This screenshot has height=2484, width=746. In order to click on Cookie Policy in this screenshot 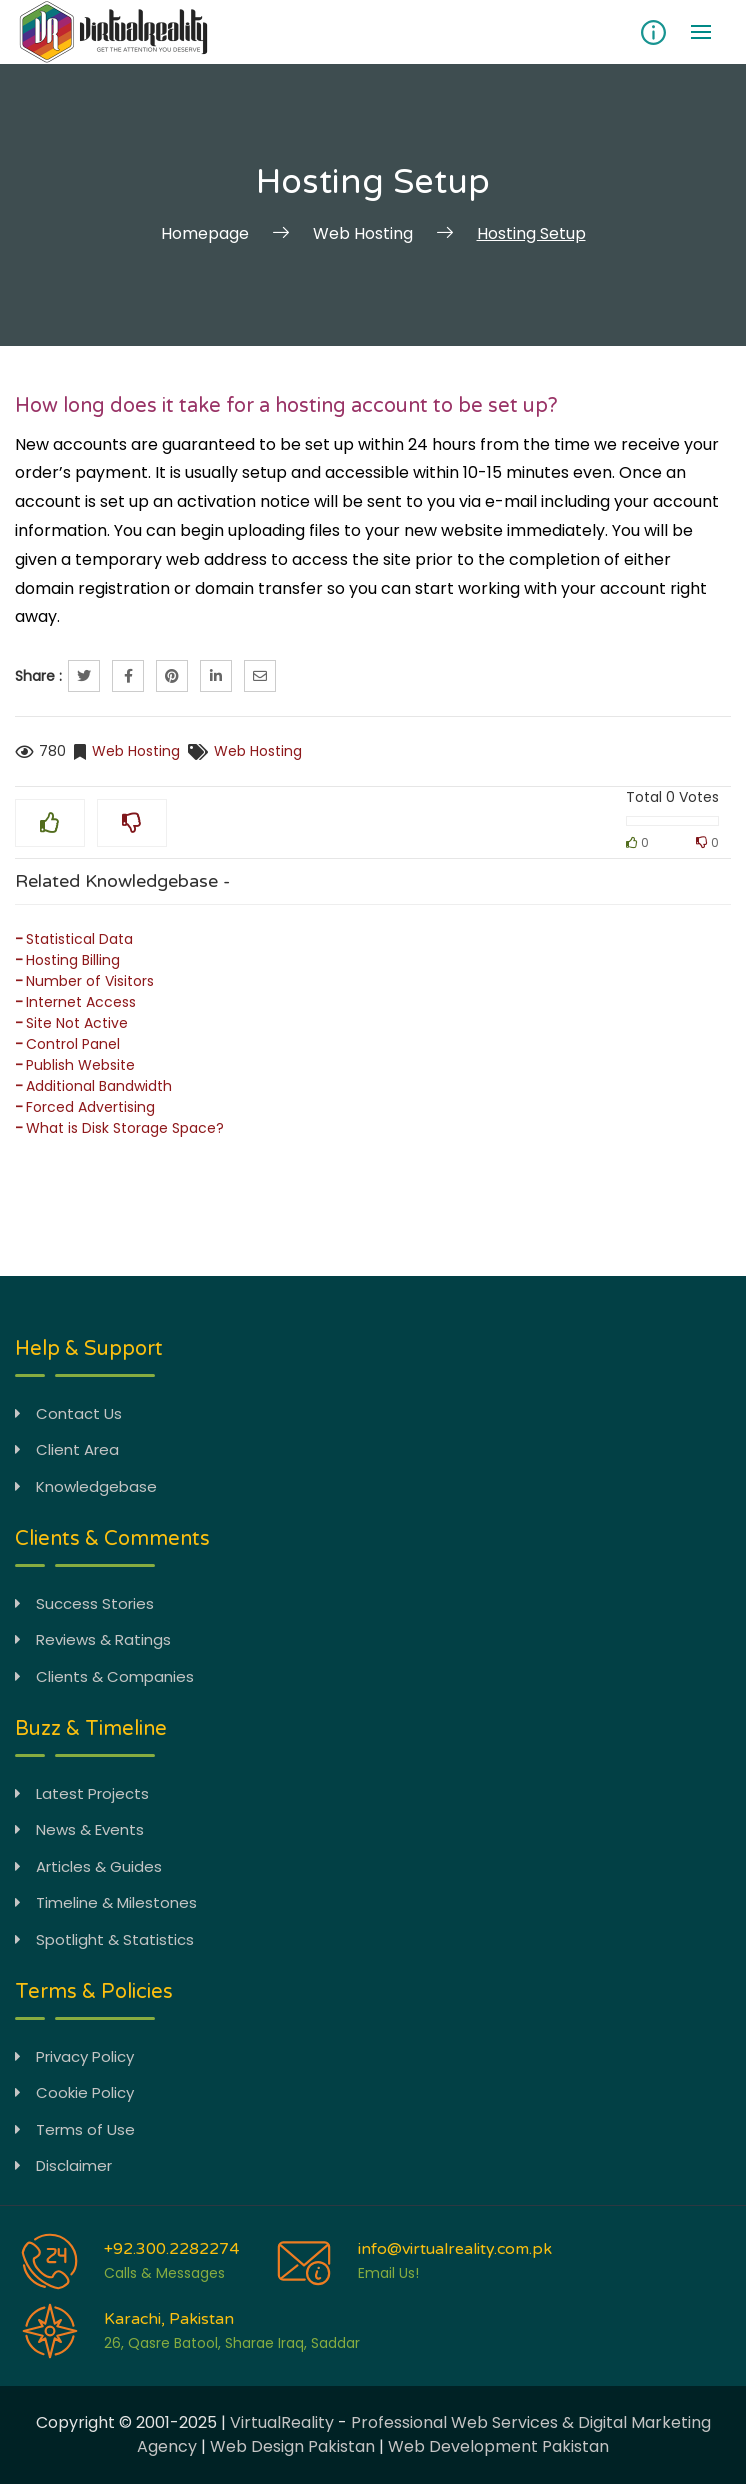, I will do `click(74, 2092)`.